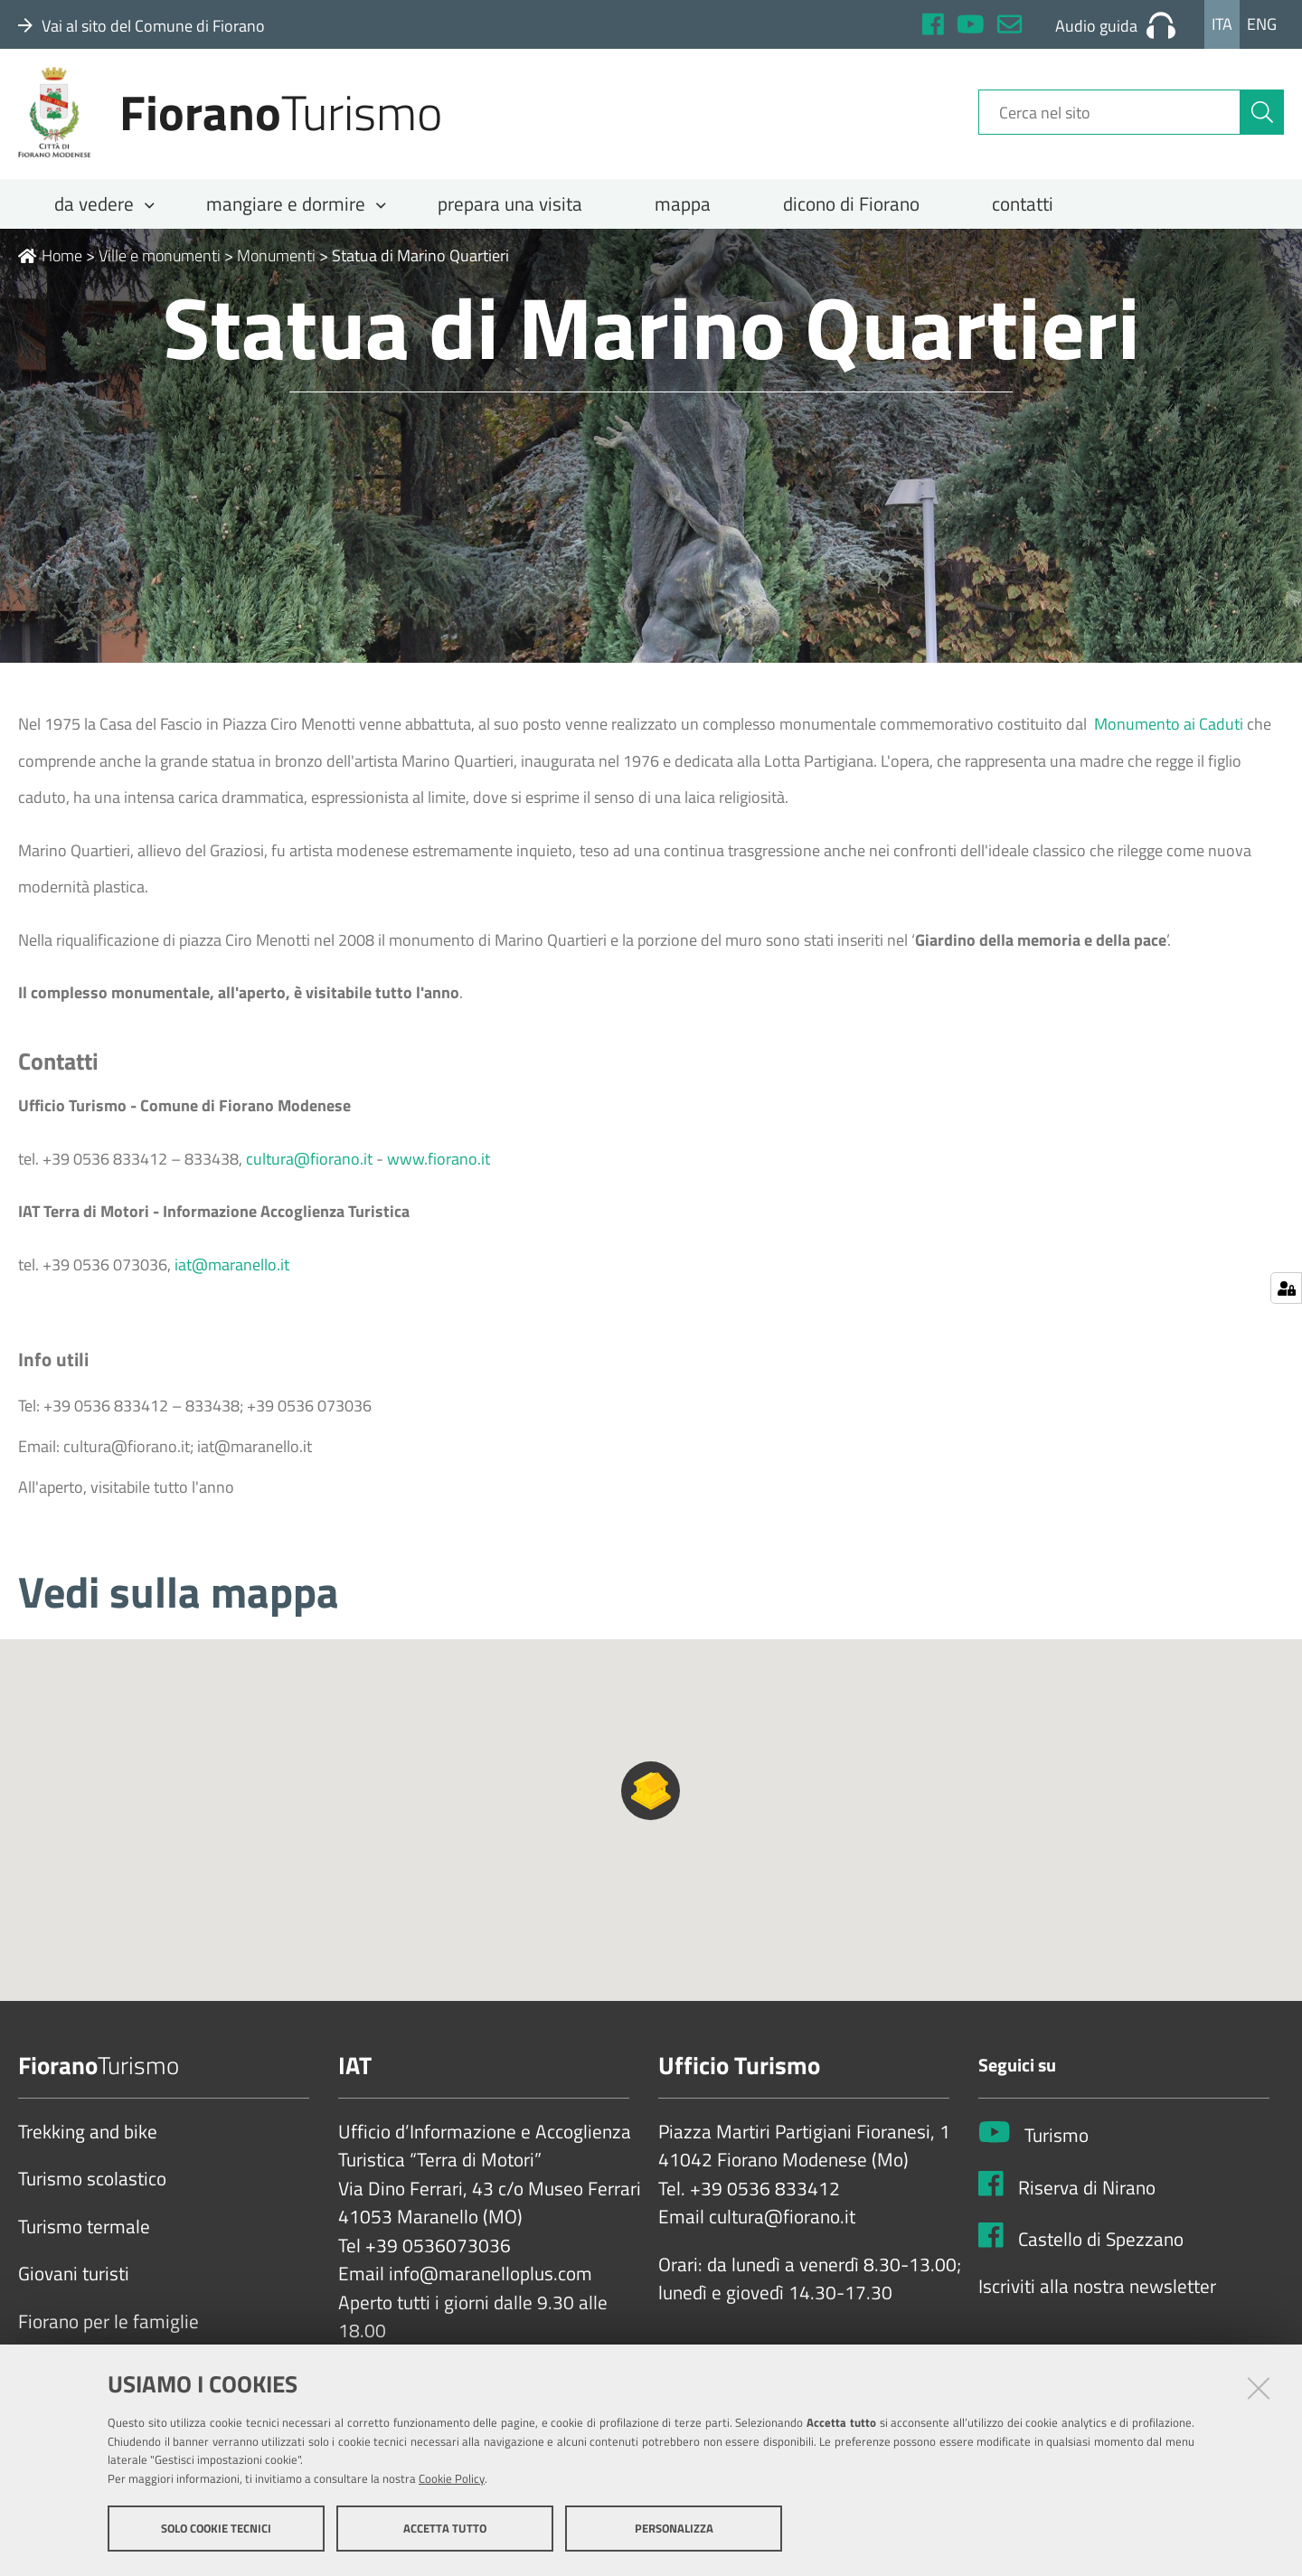 This screenshot has height=2576, width=1302. Describe the element at coordinates (490, 2287) in the screenshot. I see `info@maranelloplus.com` at that location.